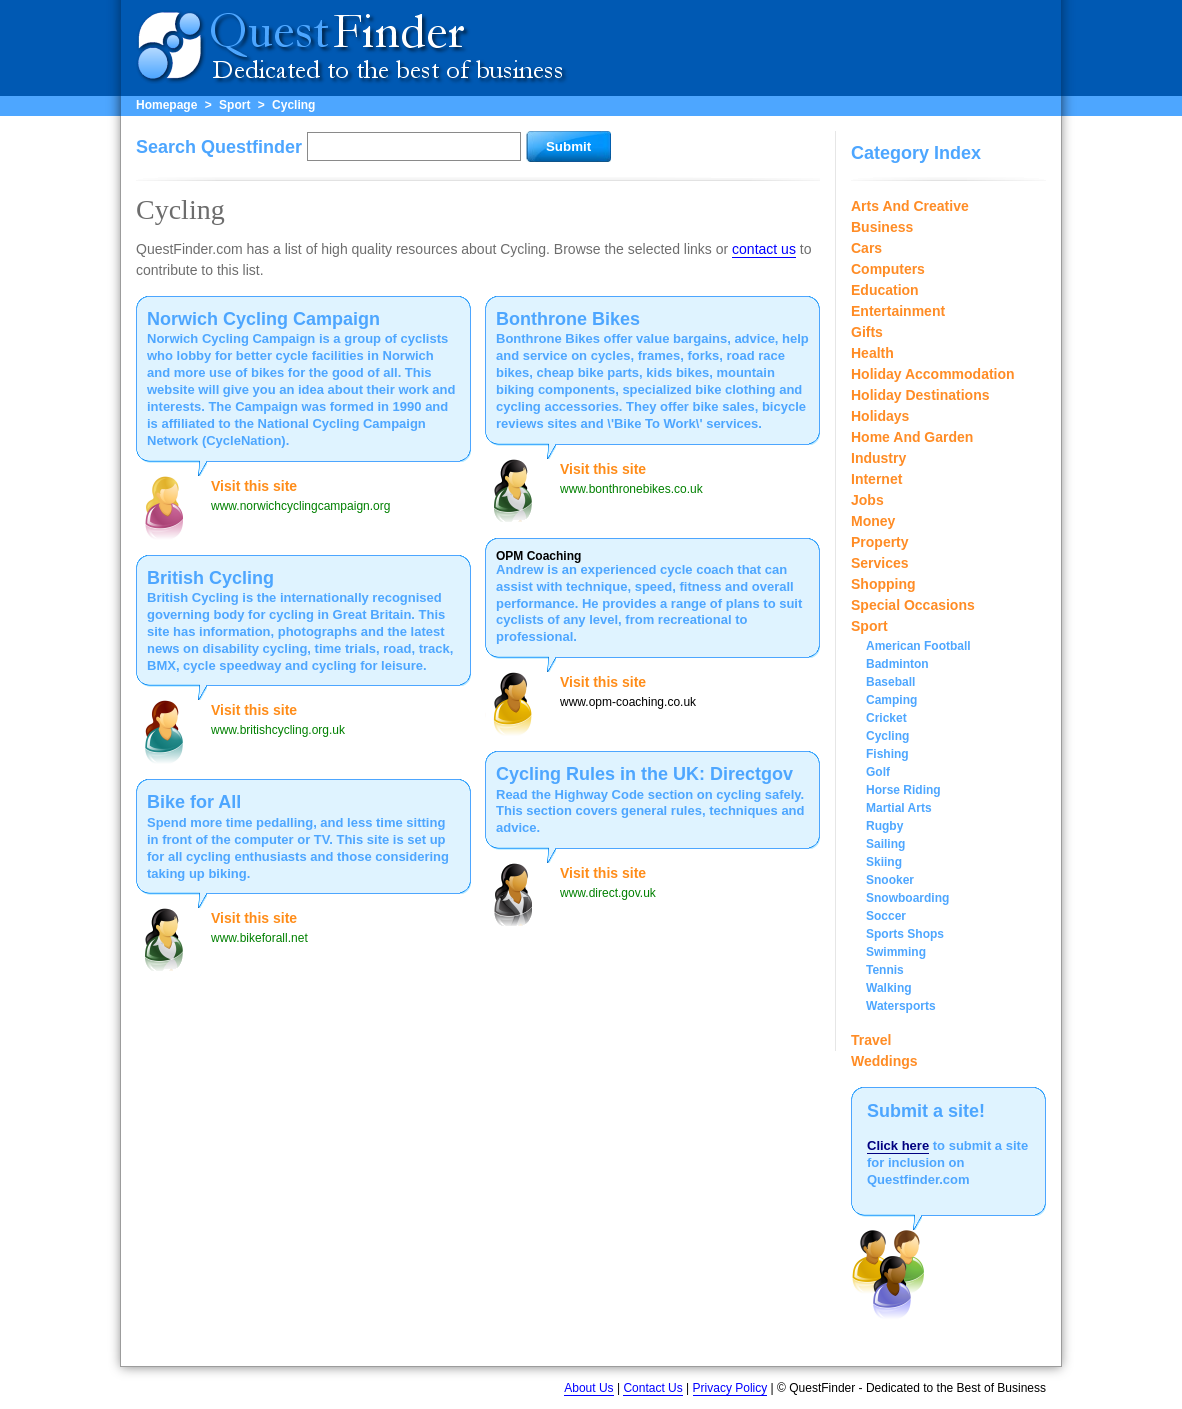  Describe the element at coordinates (278, 730) in the screenshot. I see `www.britishcycling.org.uk` at that location.